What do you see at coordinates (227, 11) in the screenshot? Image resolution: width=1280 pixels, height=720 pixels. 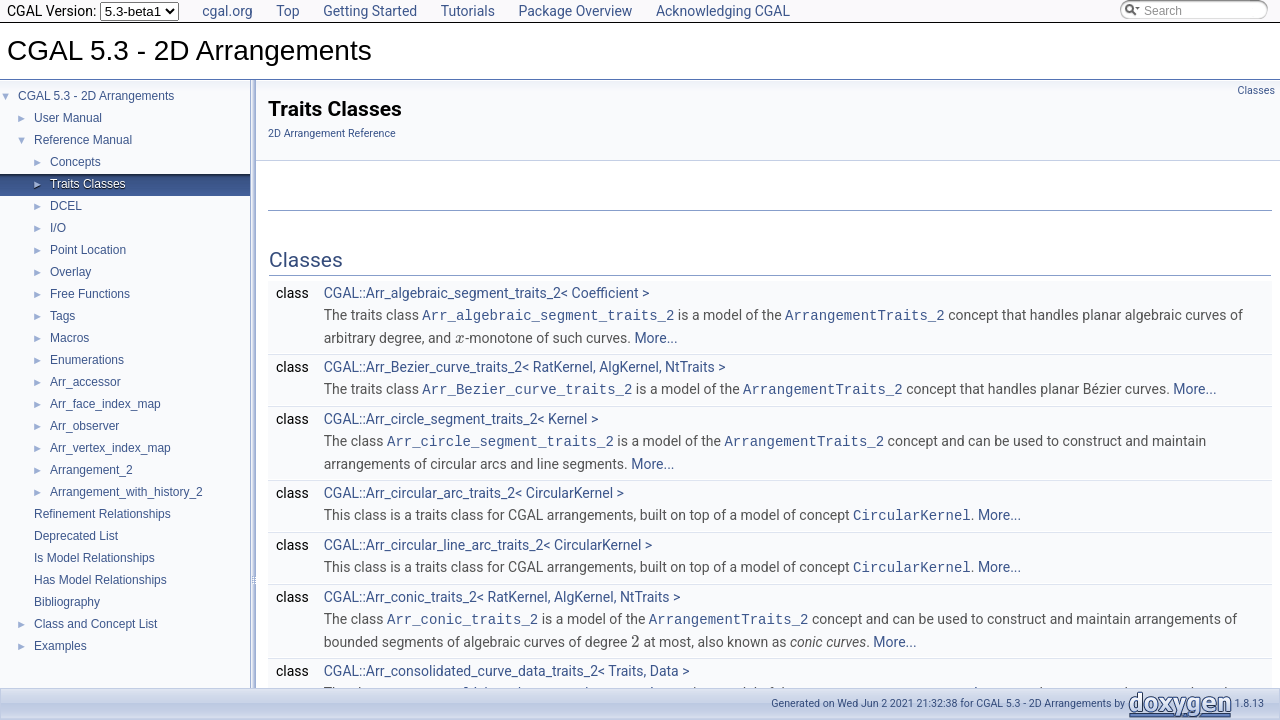 I see `cgal.org` at bounding box center [227, 11].